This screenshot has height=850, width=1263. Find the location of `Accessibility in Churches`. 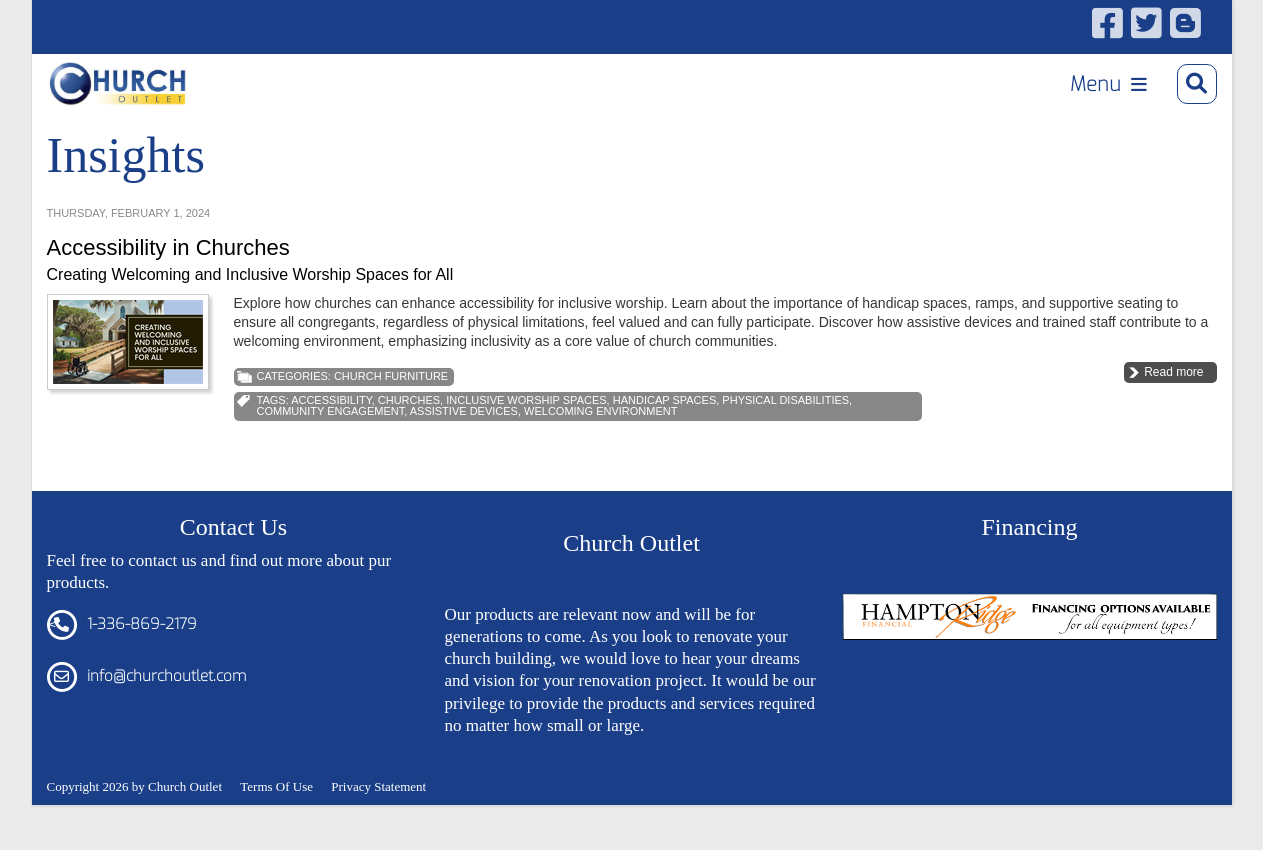

Accessibility in Churches is located at coordinates (168, 279).